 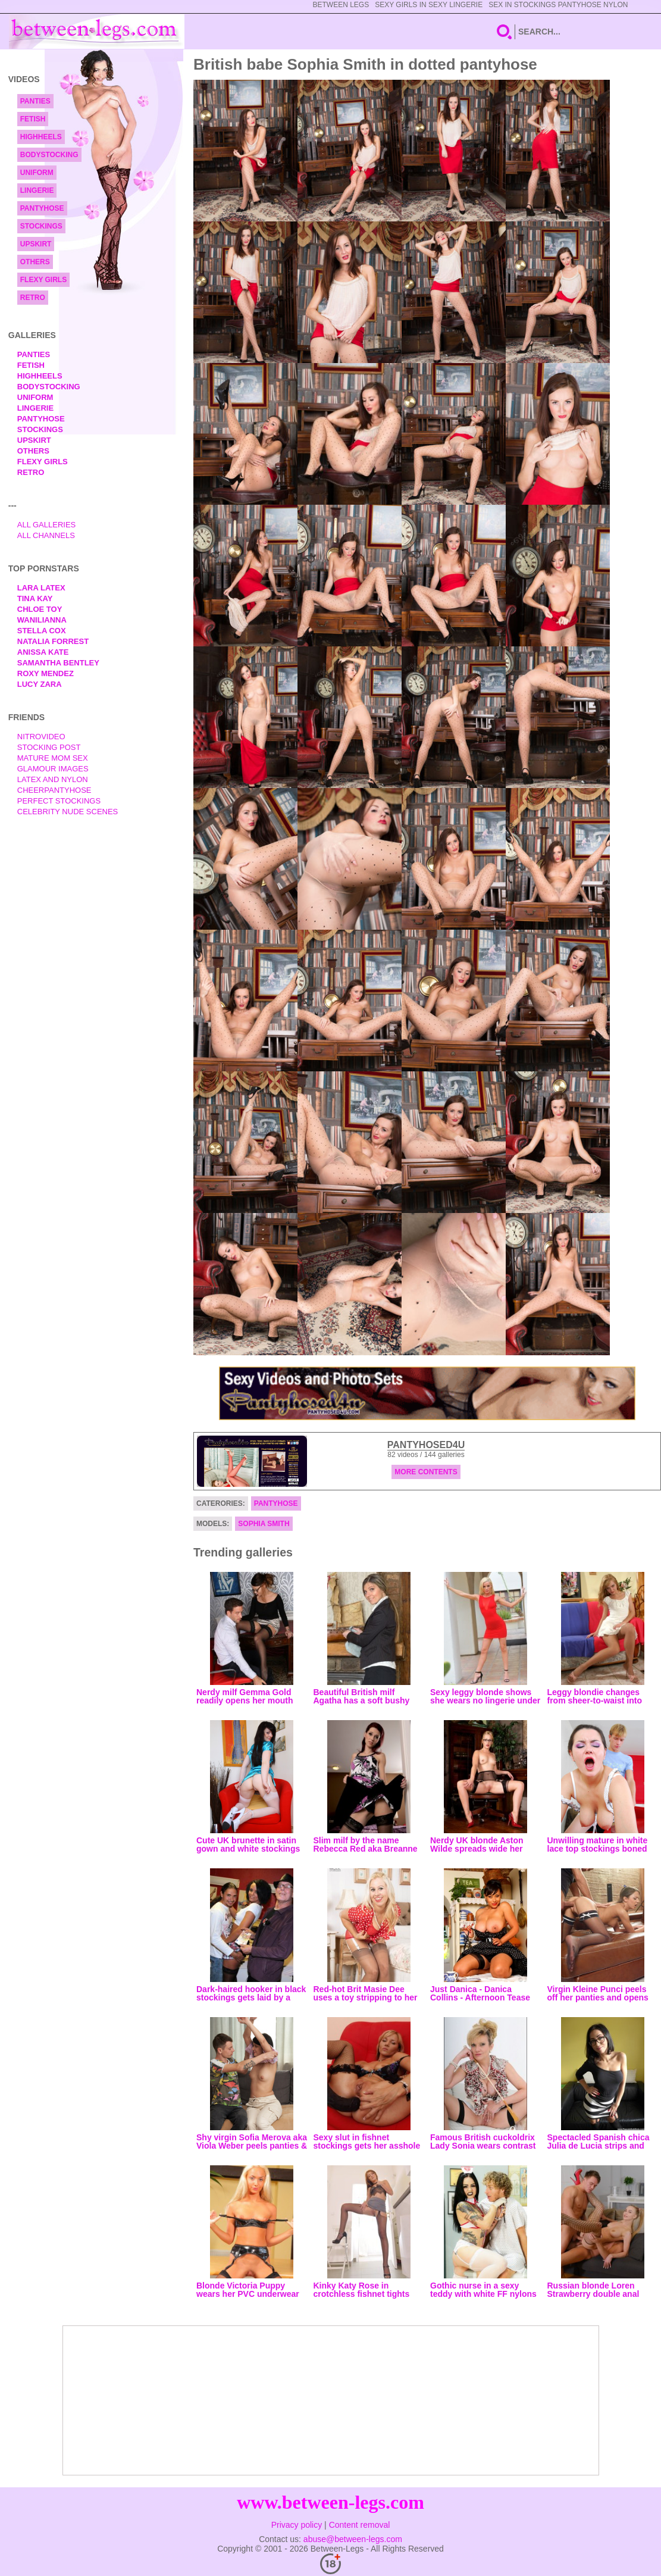 What do you see at coordinates (59, 800) in the screenshot?
I see `Perfect Stockings` at bounding box center [59, 800].